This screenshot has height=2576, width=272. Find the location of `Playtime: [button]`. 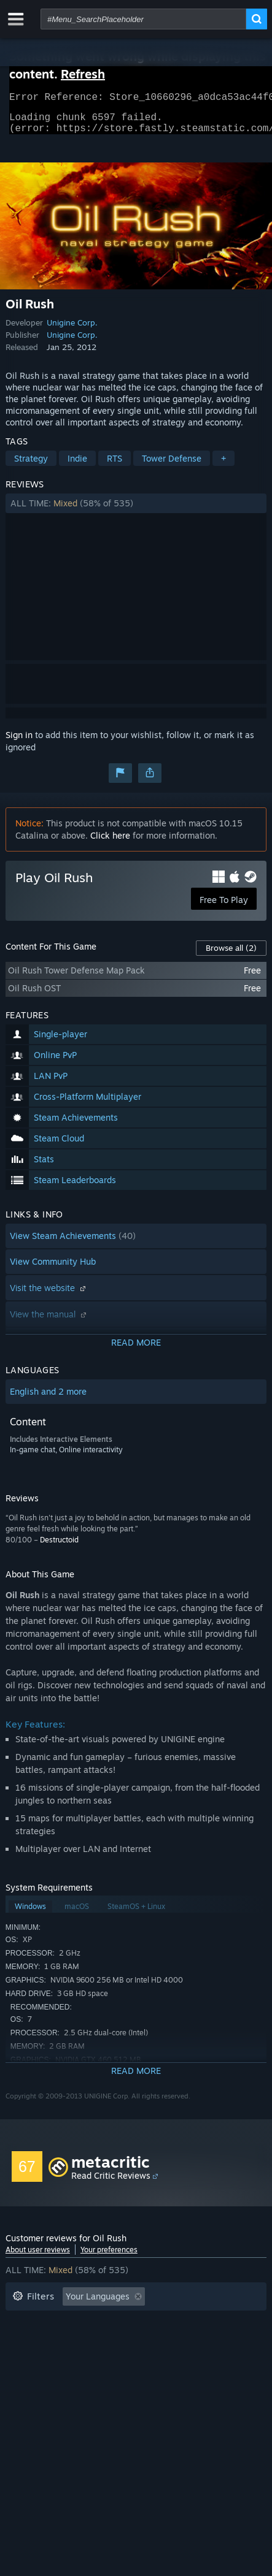

Playtime: [button] is located at coordinates (197, 2322).